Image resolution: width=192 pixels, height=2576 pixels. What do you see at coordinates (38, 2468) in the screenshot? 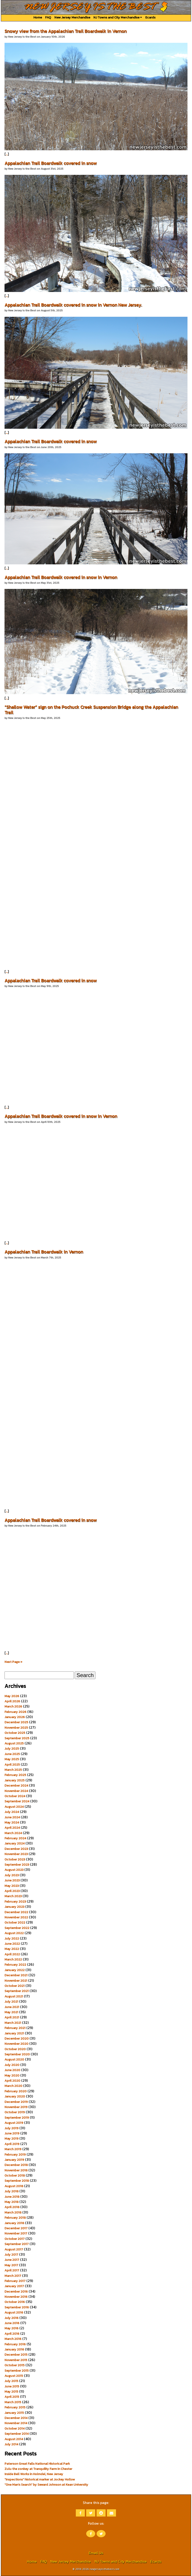
I see `Zulu the zonkey at Tranquility Farm in Chester` at bounding box center [38, 2468].